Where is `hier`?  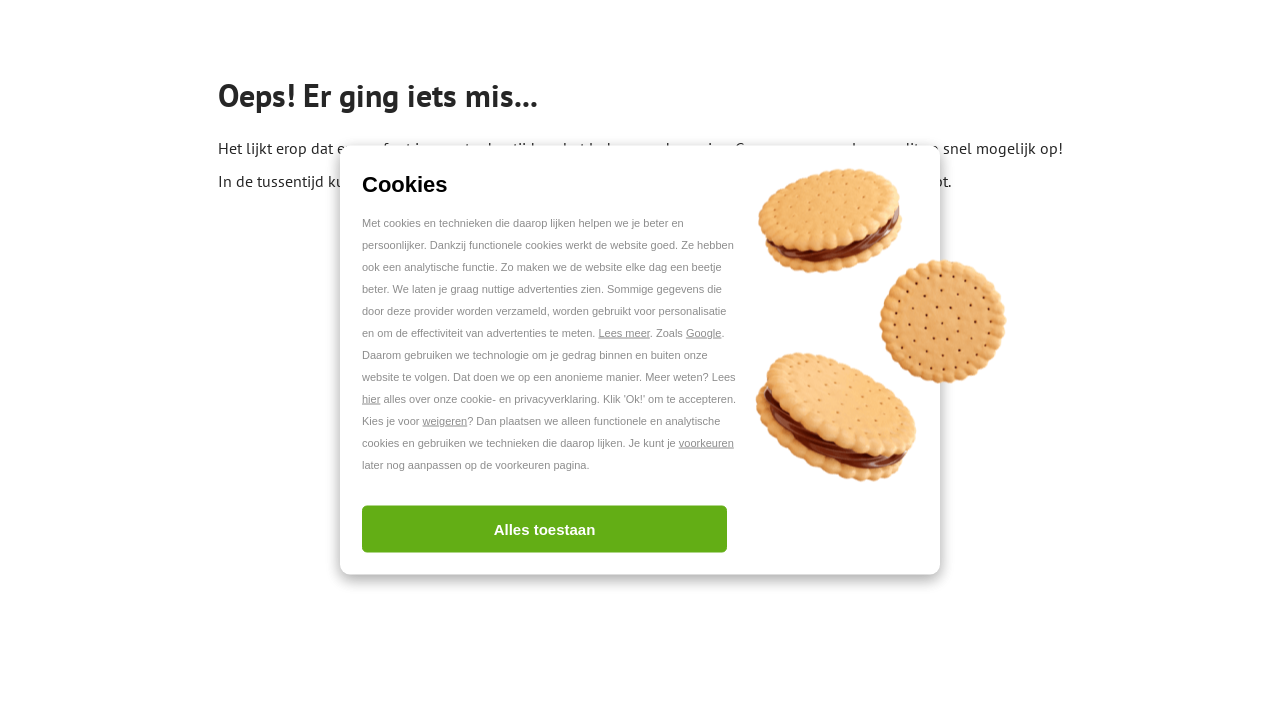
hier is located at coordinates (371, 399).